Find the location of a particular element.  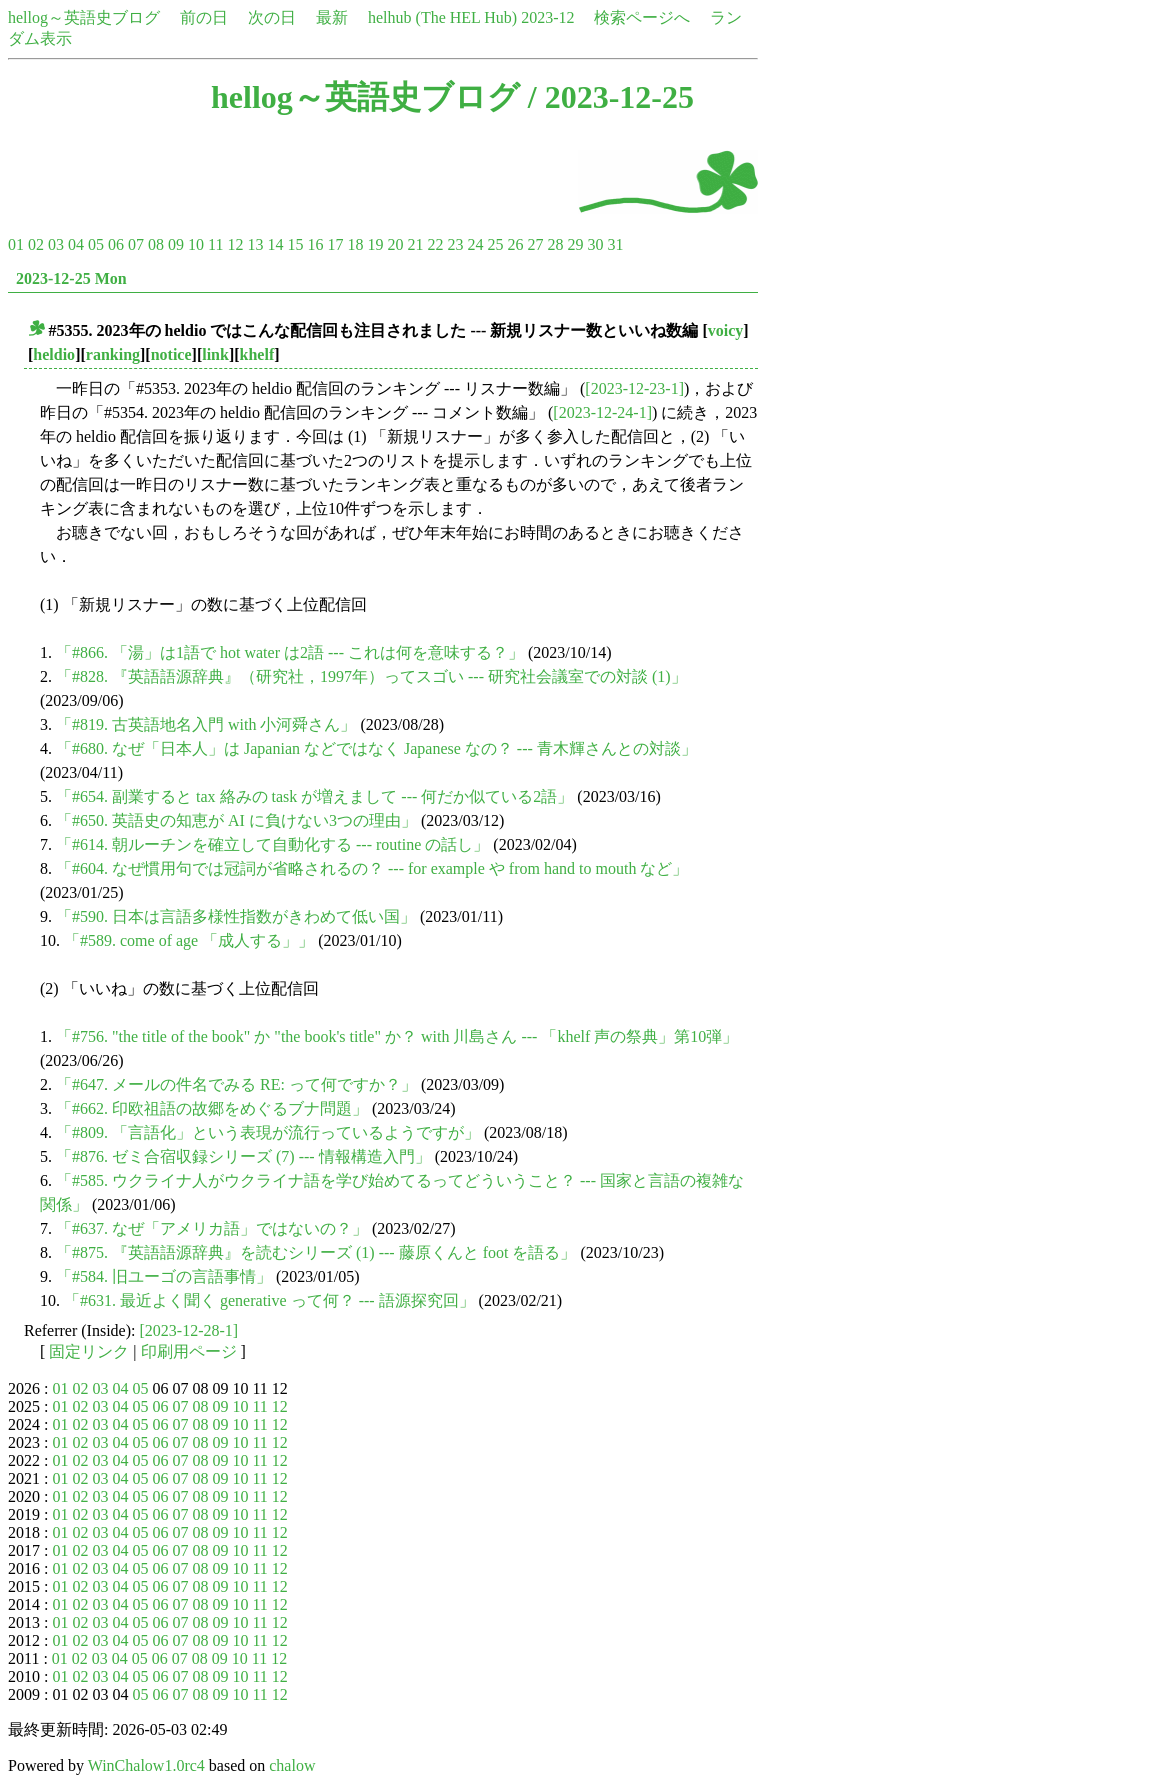

19 is located at coordinates (375, 244).